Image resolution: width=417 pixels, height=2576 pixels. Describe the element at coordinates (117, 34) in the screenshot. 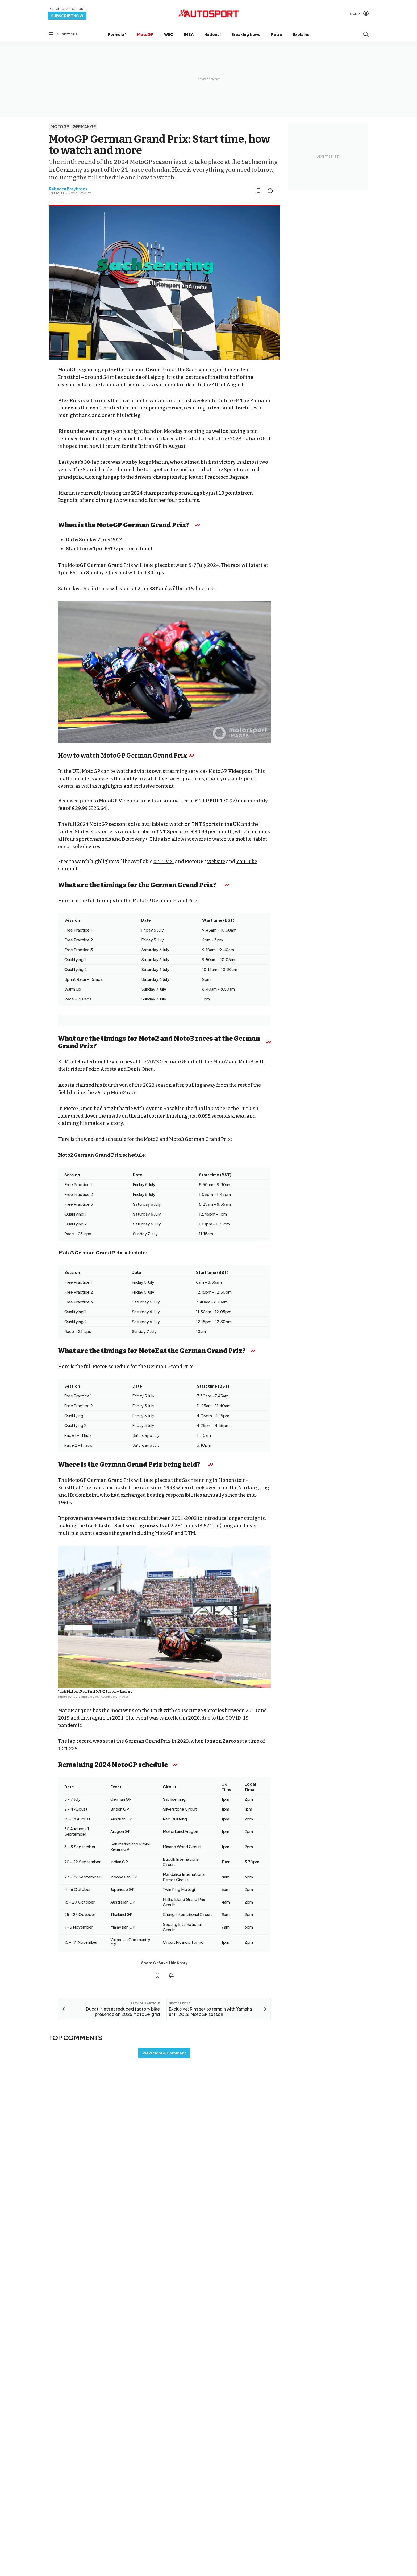

I see `Formula 1` at that location.